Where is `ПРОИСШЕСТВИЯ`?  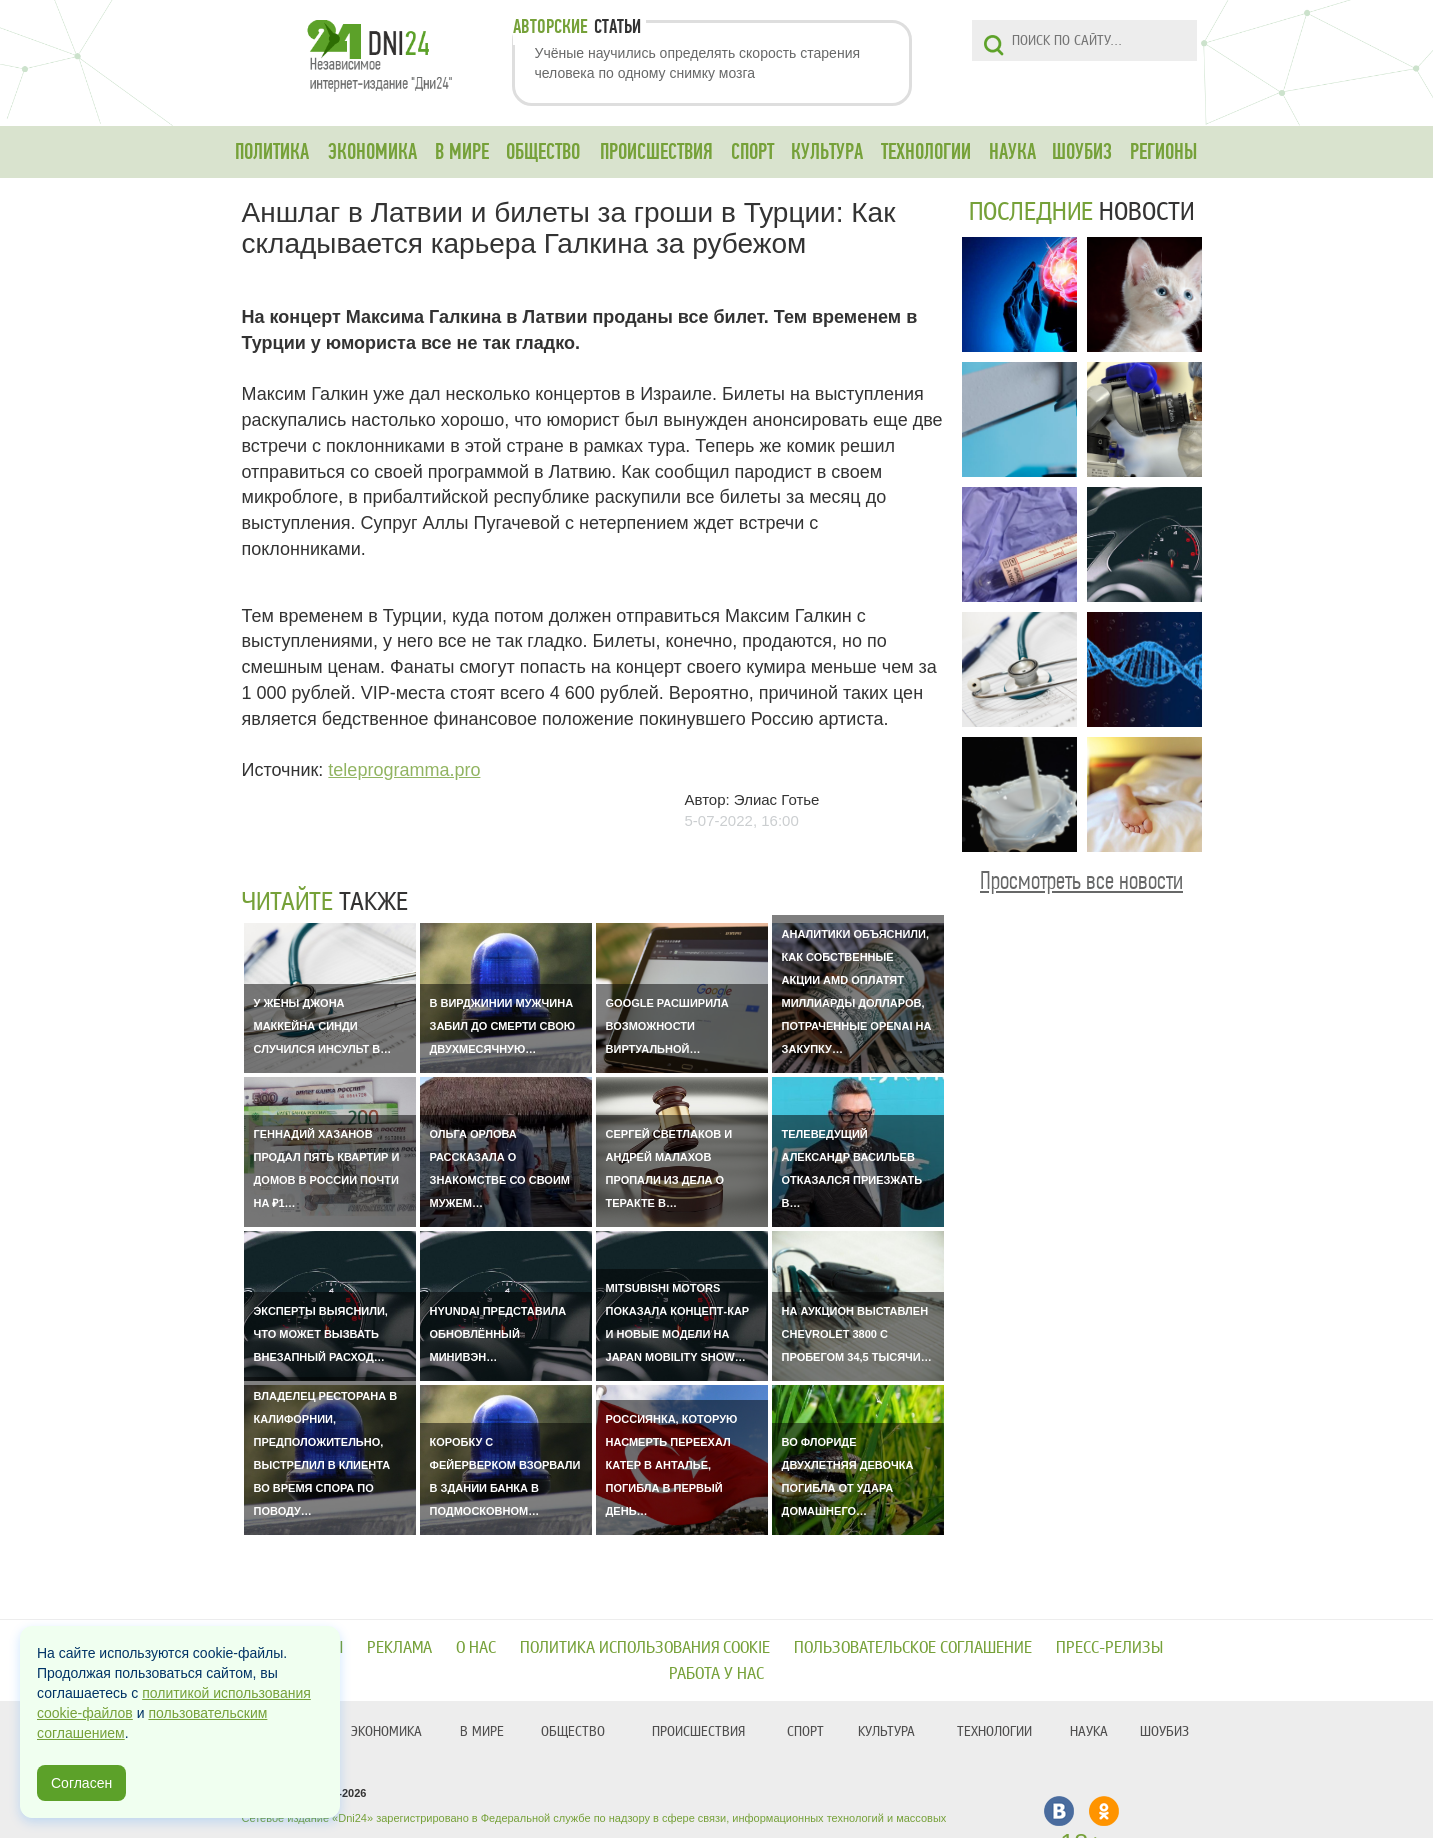
ПРОИСШЕСТВИЯ is located at coordinates (656, 152).